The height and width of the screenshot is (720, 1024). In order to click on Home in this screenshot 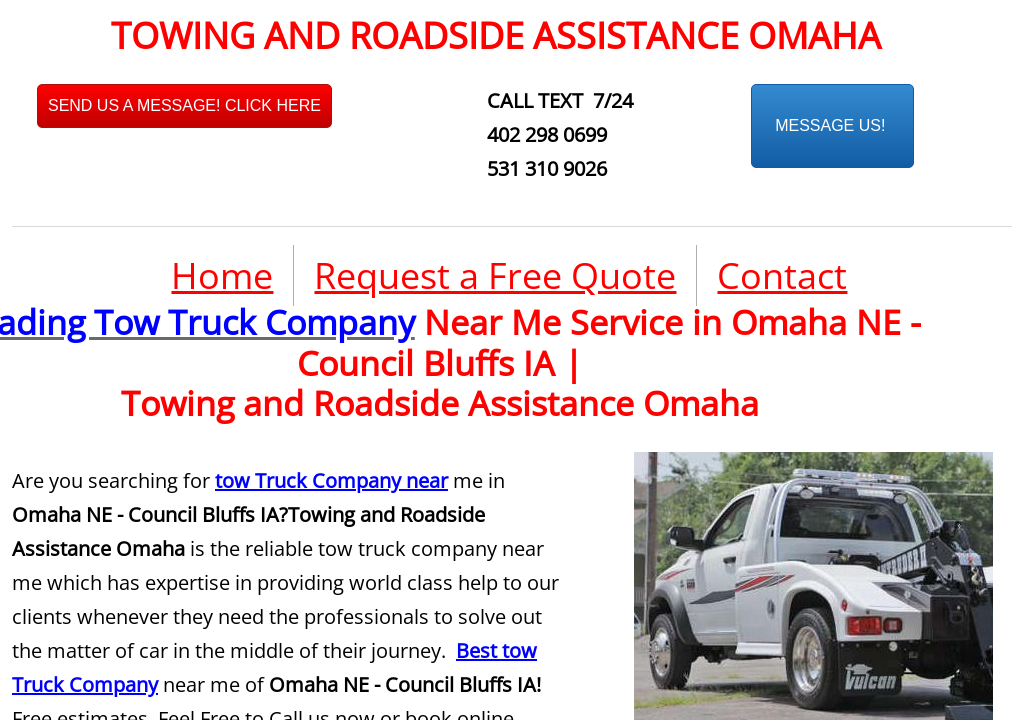, I will do `click(222, 275)`.